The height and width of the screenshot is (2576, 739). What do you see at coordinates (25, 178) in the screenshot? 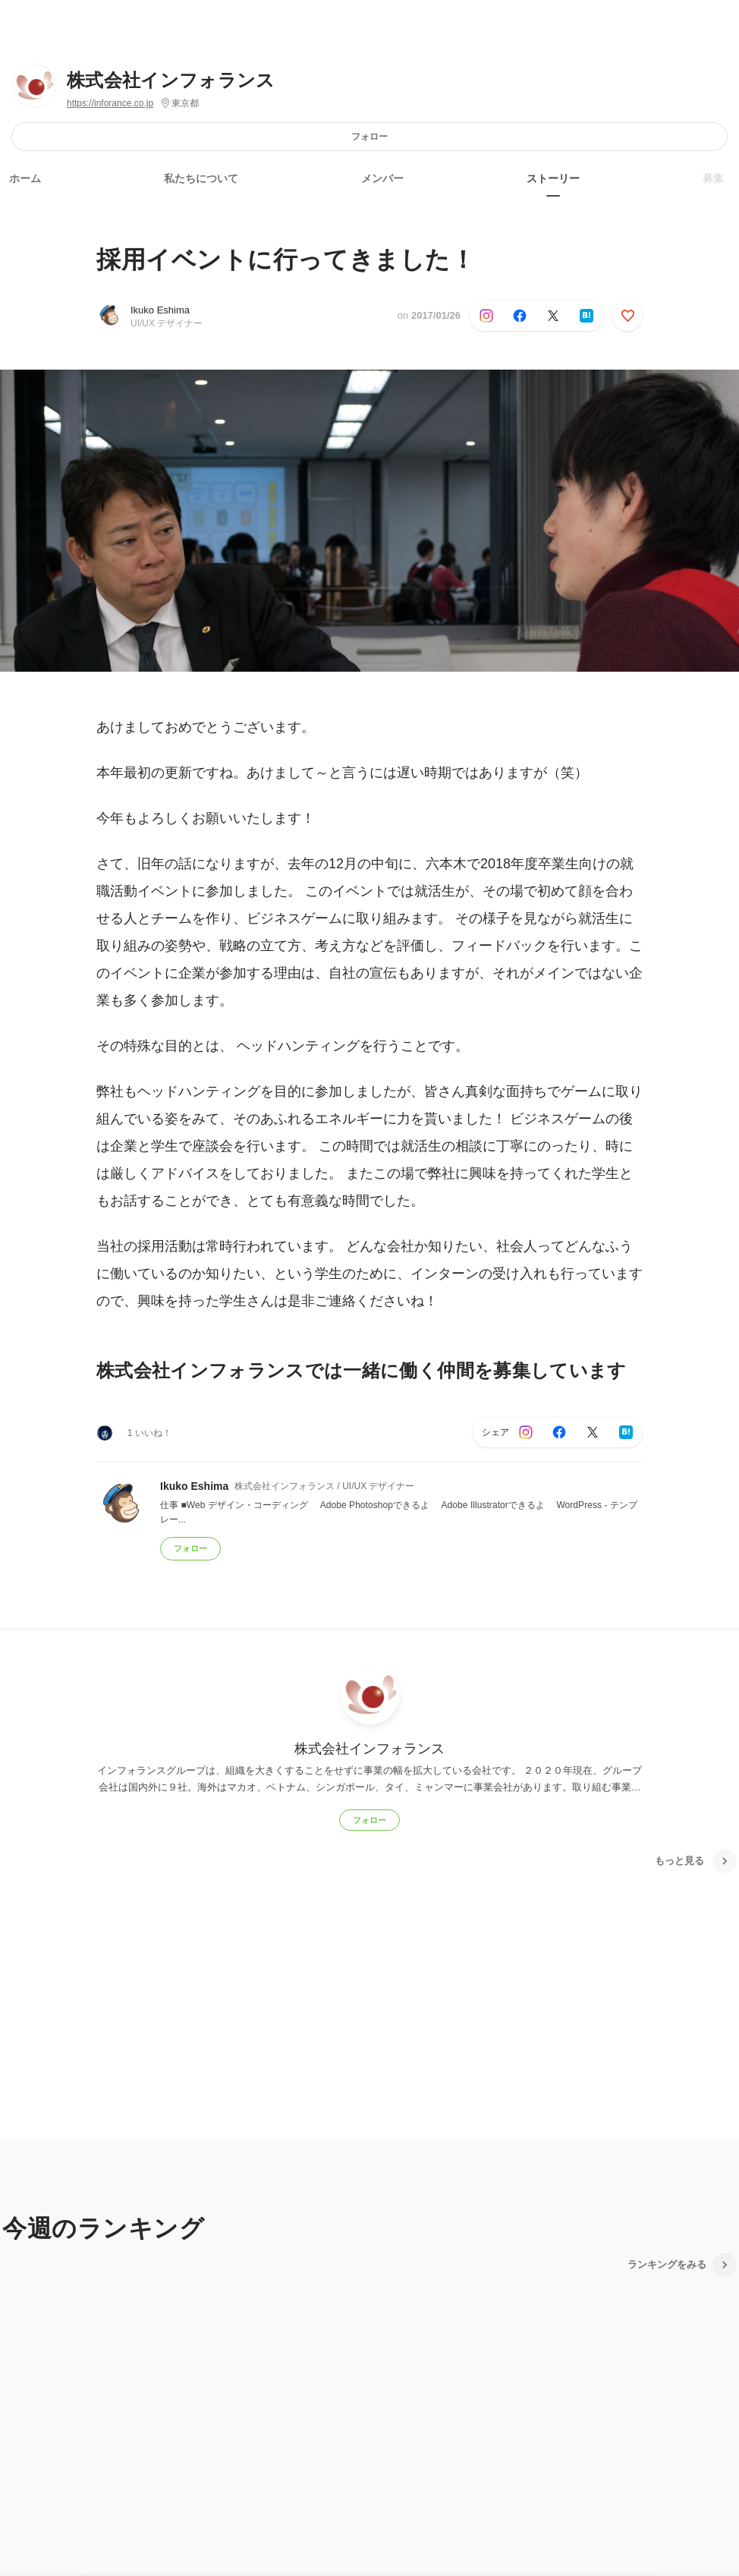
I see `ホーム` at bounding box center [25, 178].